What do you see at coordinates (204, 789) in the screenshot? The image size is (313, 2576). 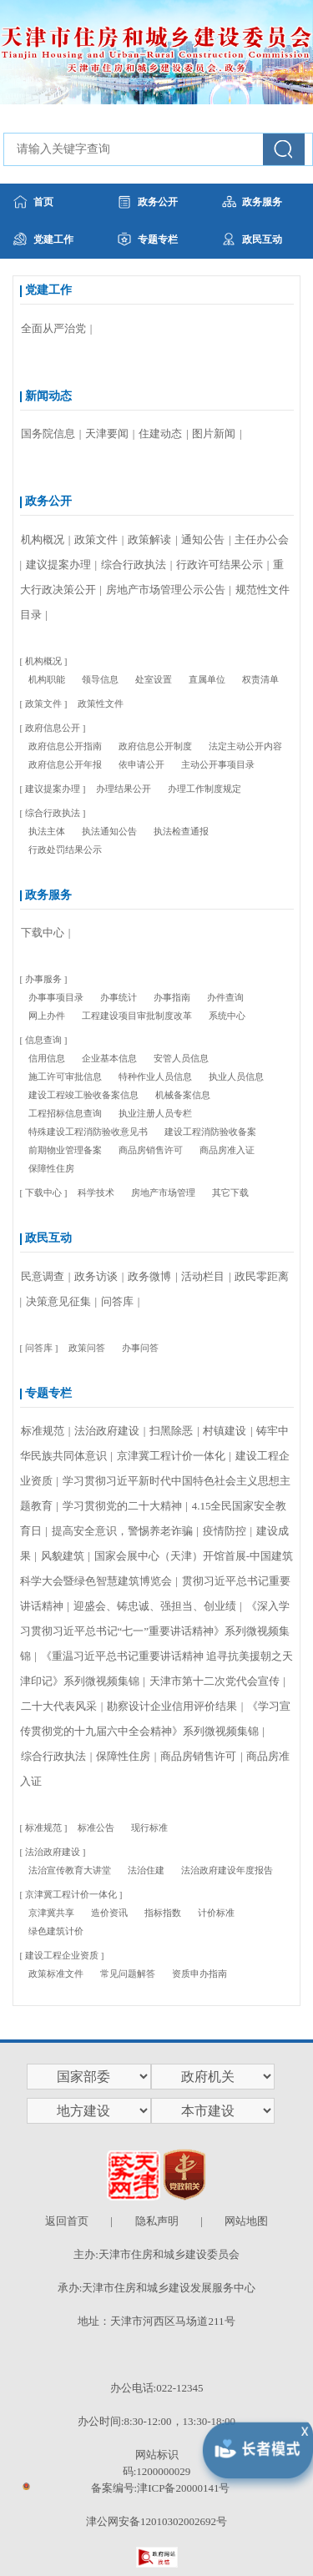 I see `办理工作制度规定` at bounding box center [204, 789].